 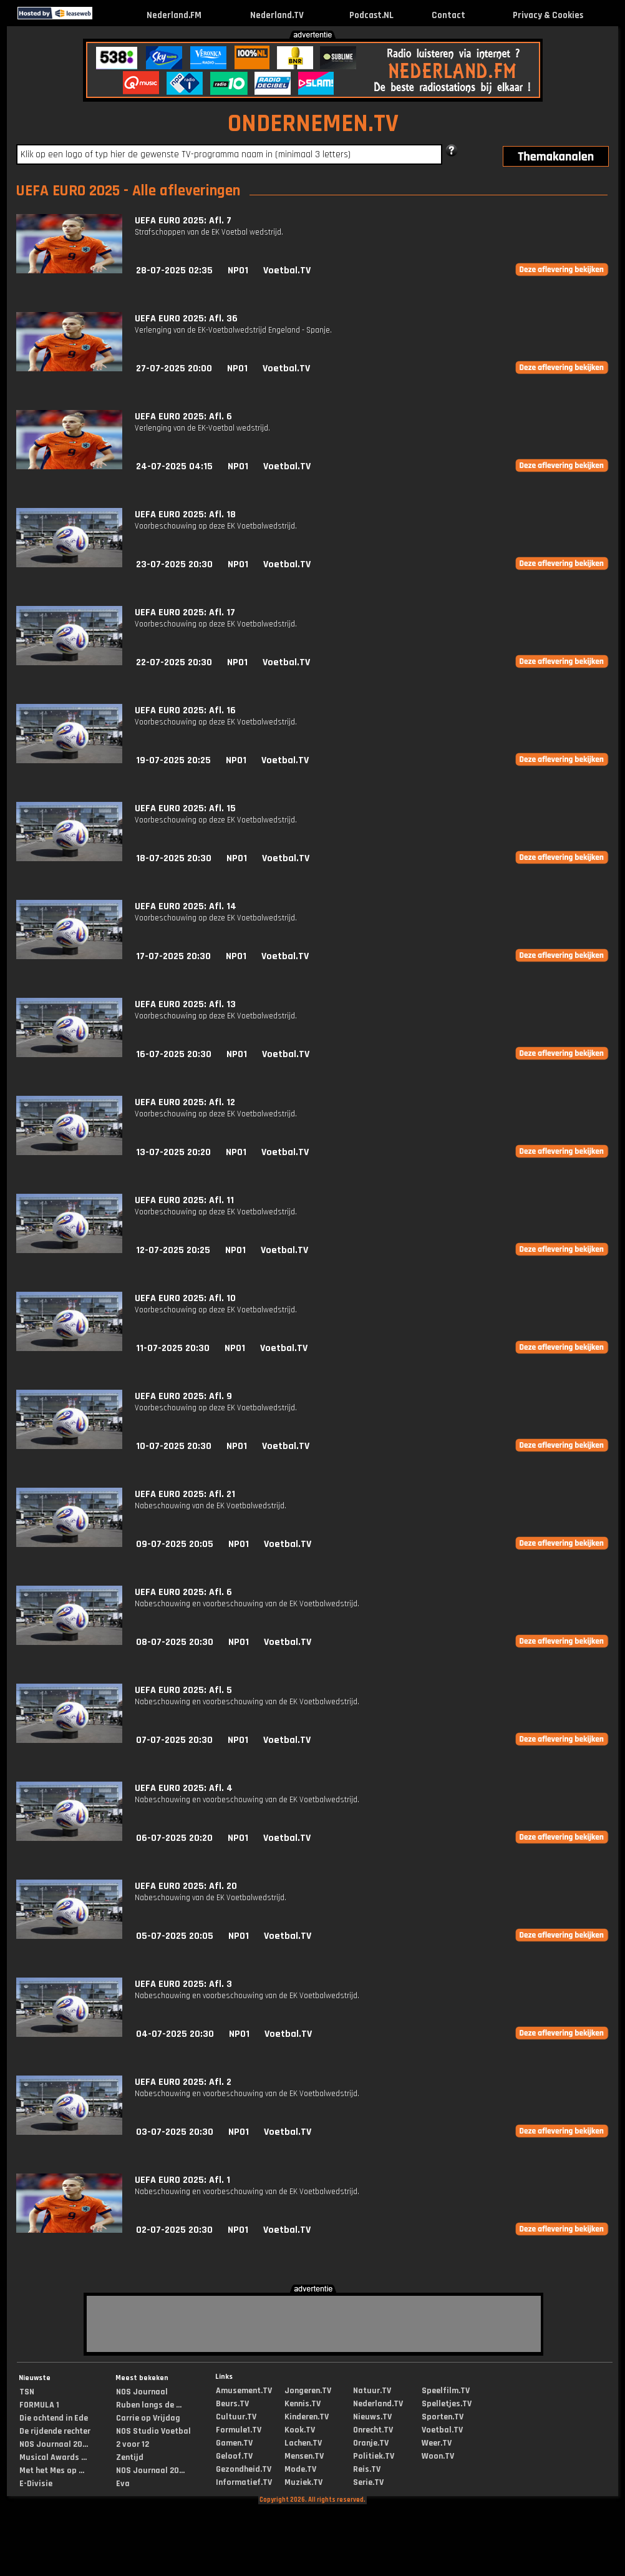 I want to click on 2 voor 12, so click(x=132, y=2444).